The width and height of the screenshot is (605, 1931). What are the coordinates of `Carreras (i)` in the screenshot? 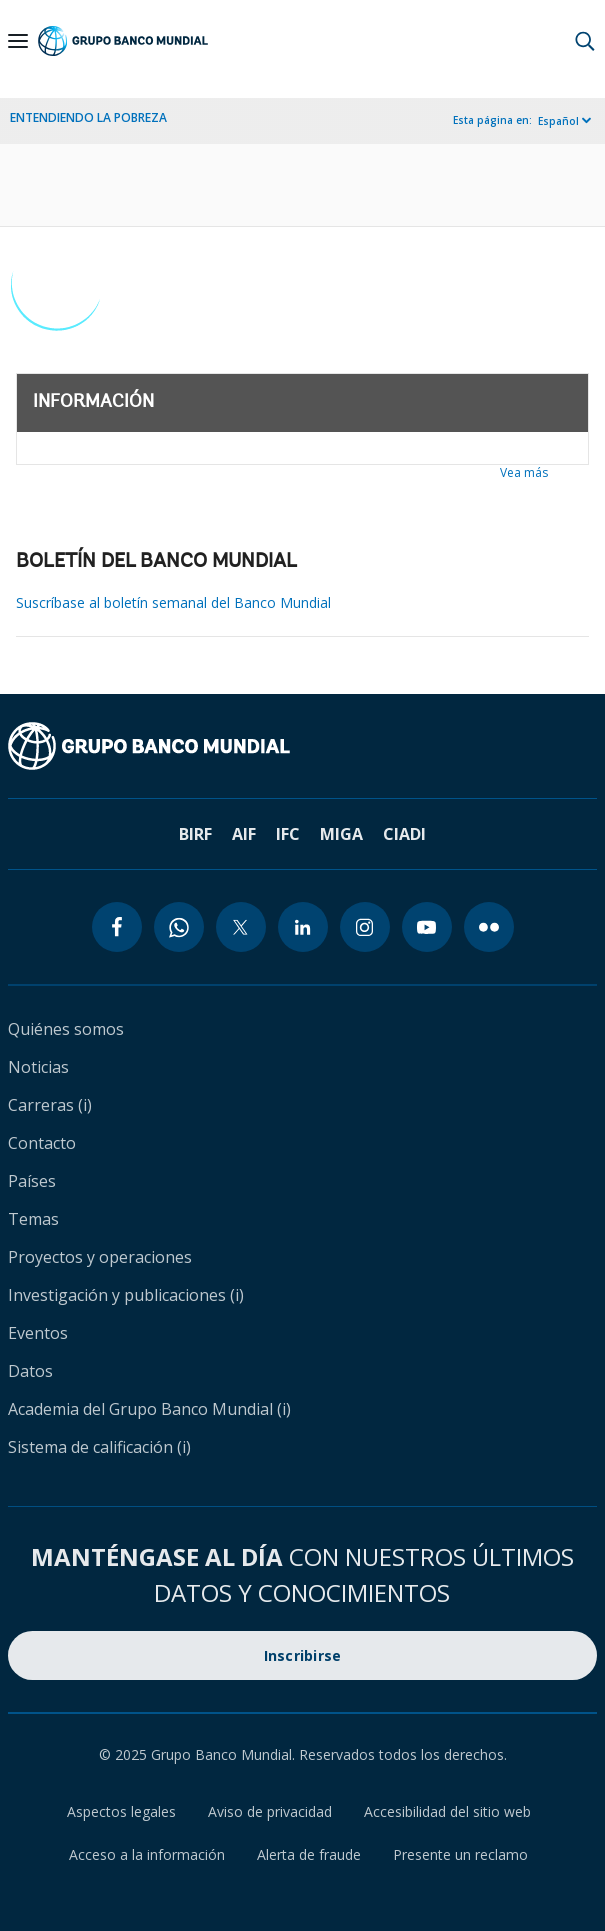 It's located at (50, 1105).